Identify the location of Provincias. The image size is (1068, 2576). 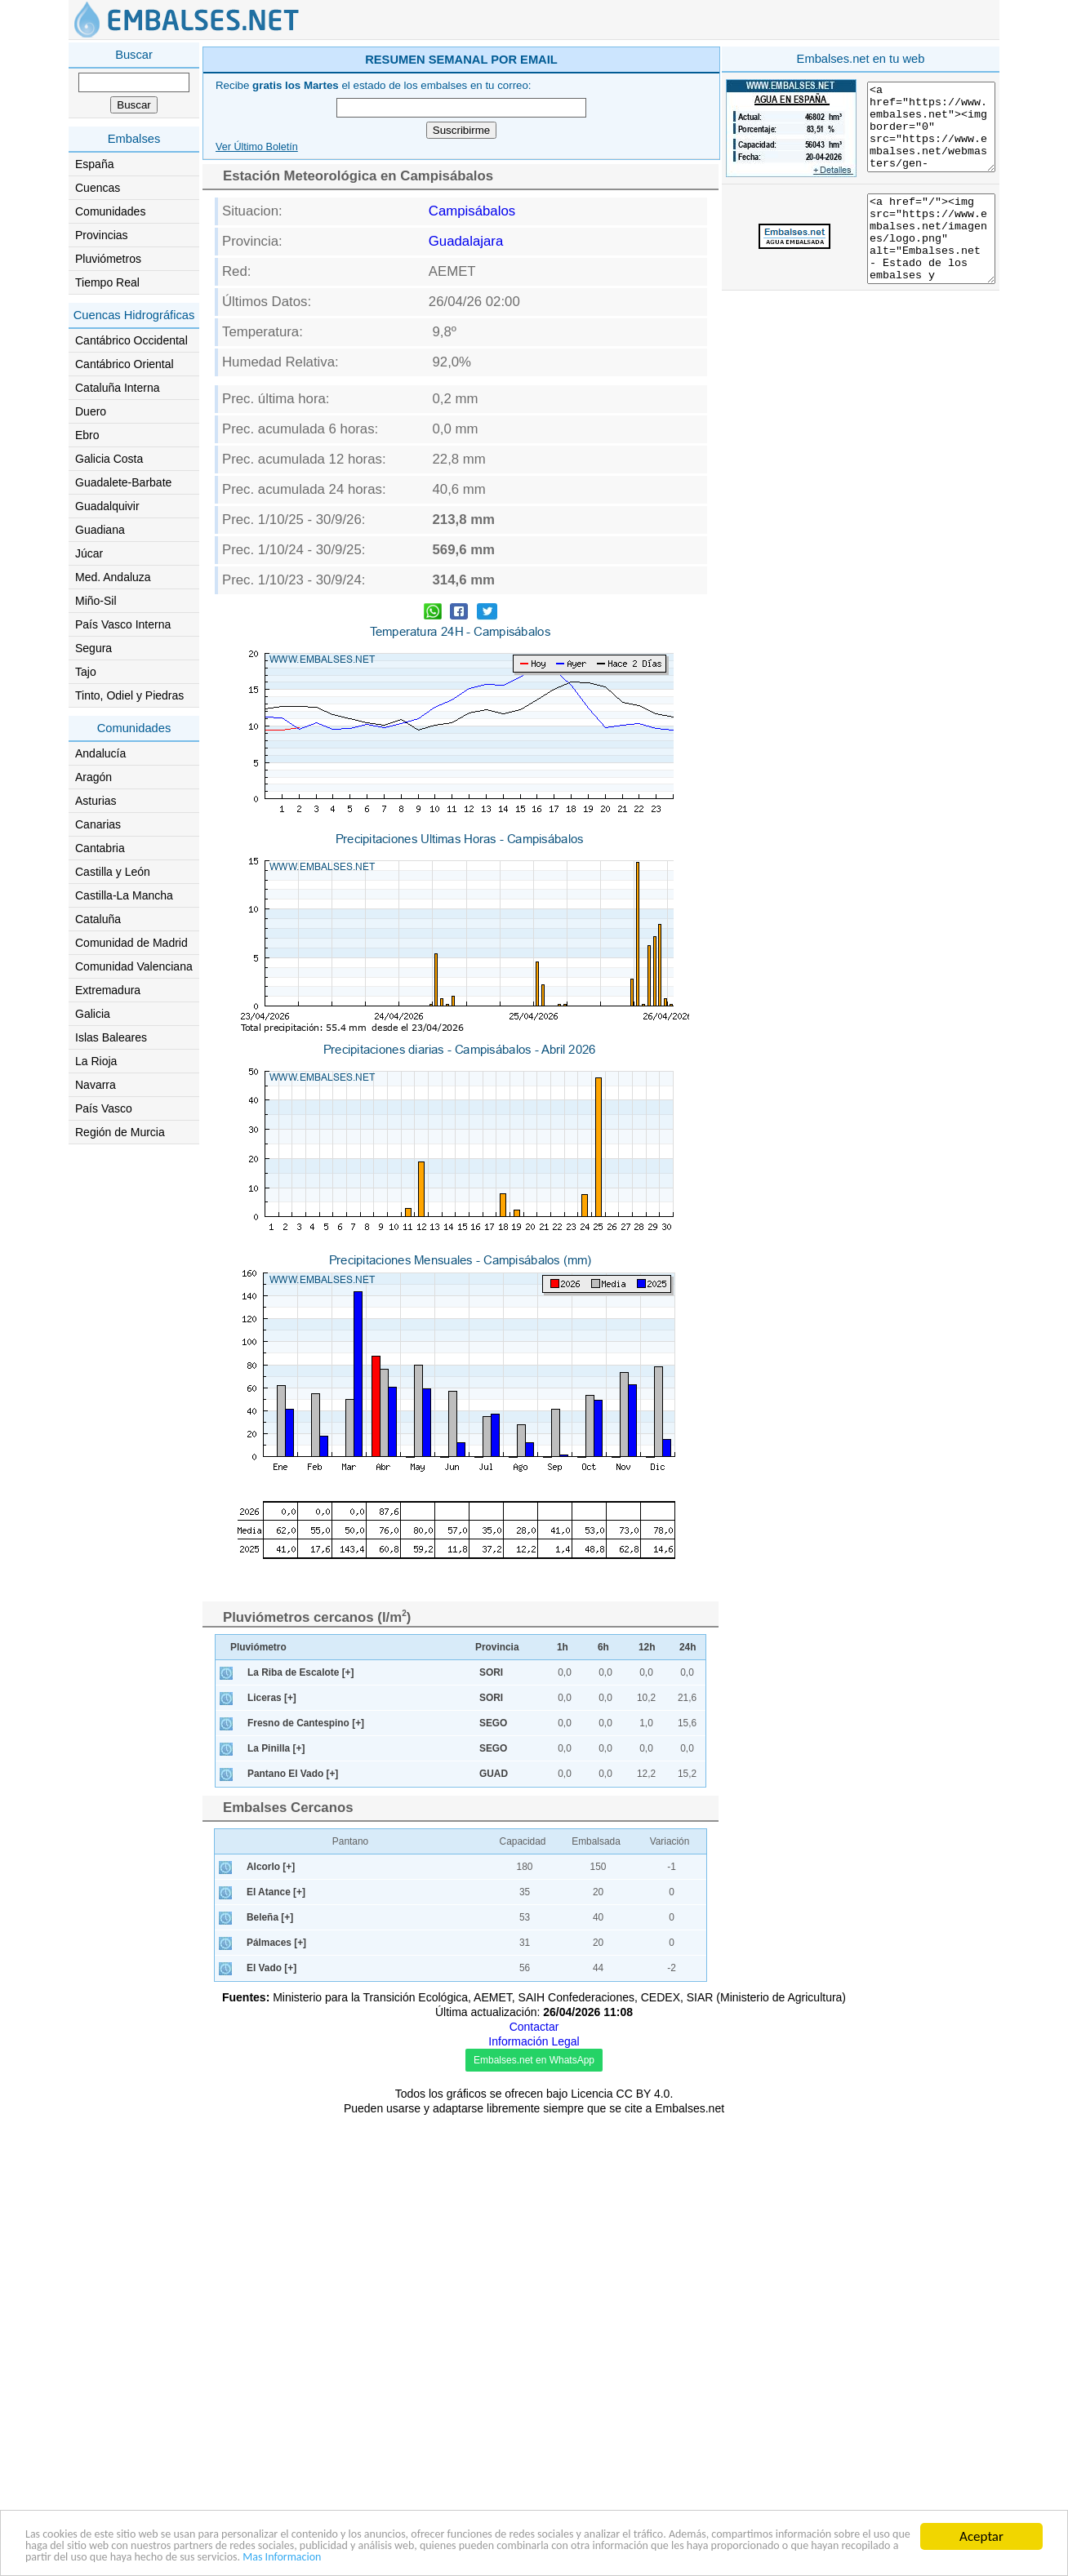
(101, 235).